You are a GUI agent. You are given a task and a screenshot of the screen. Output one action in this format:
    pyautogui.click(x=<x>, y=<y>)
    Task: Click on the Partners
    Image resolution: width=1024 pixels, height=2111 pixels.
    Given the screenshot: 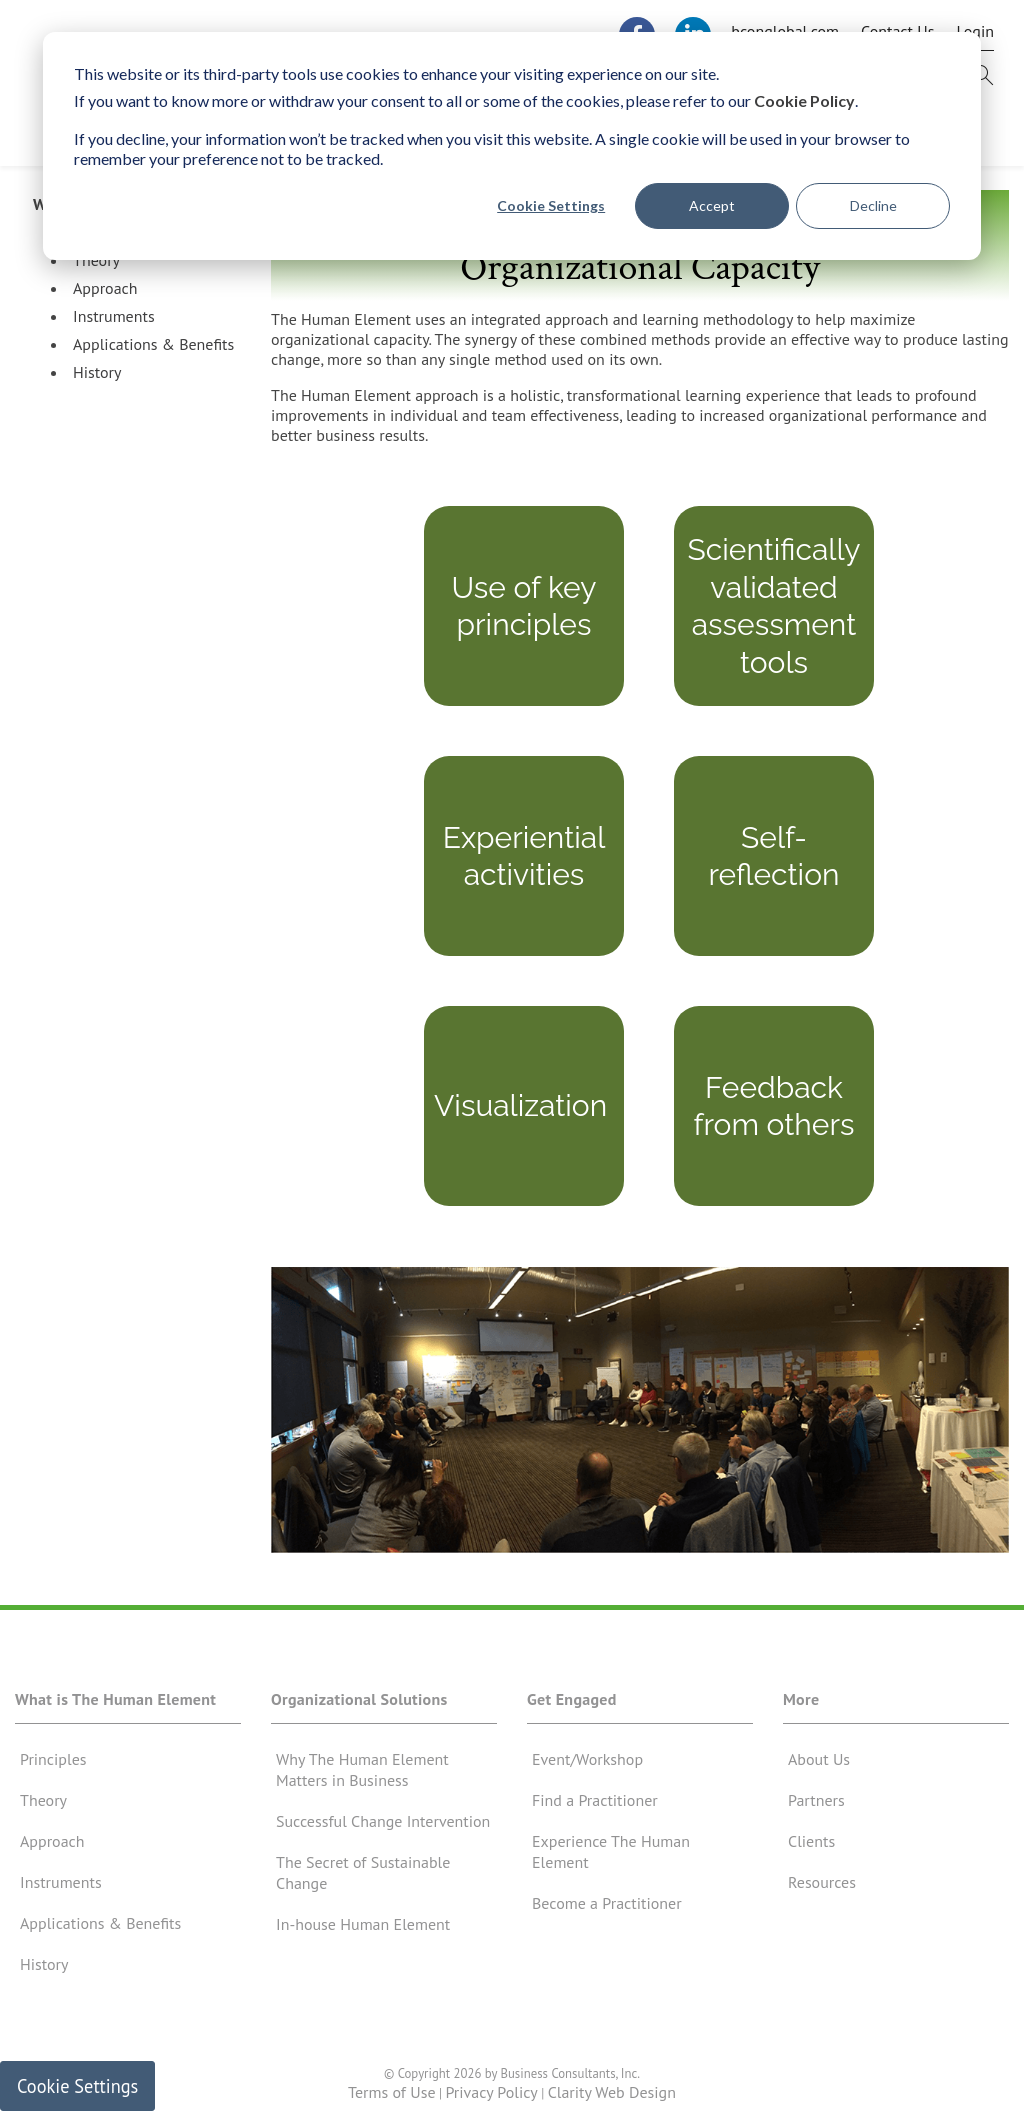 What is the action you would take?
    pyautogui.click(x=816, y=1809)
    